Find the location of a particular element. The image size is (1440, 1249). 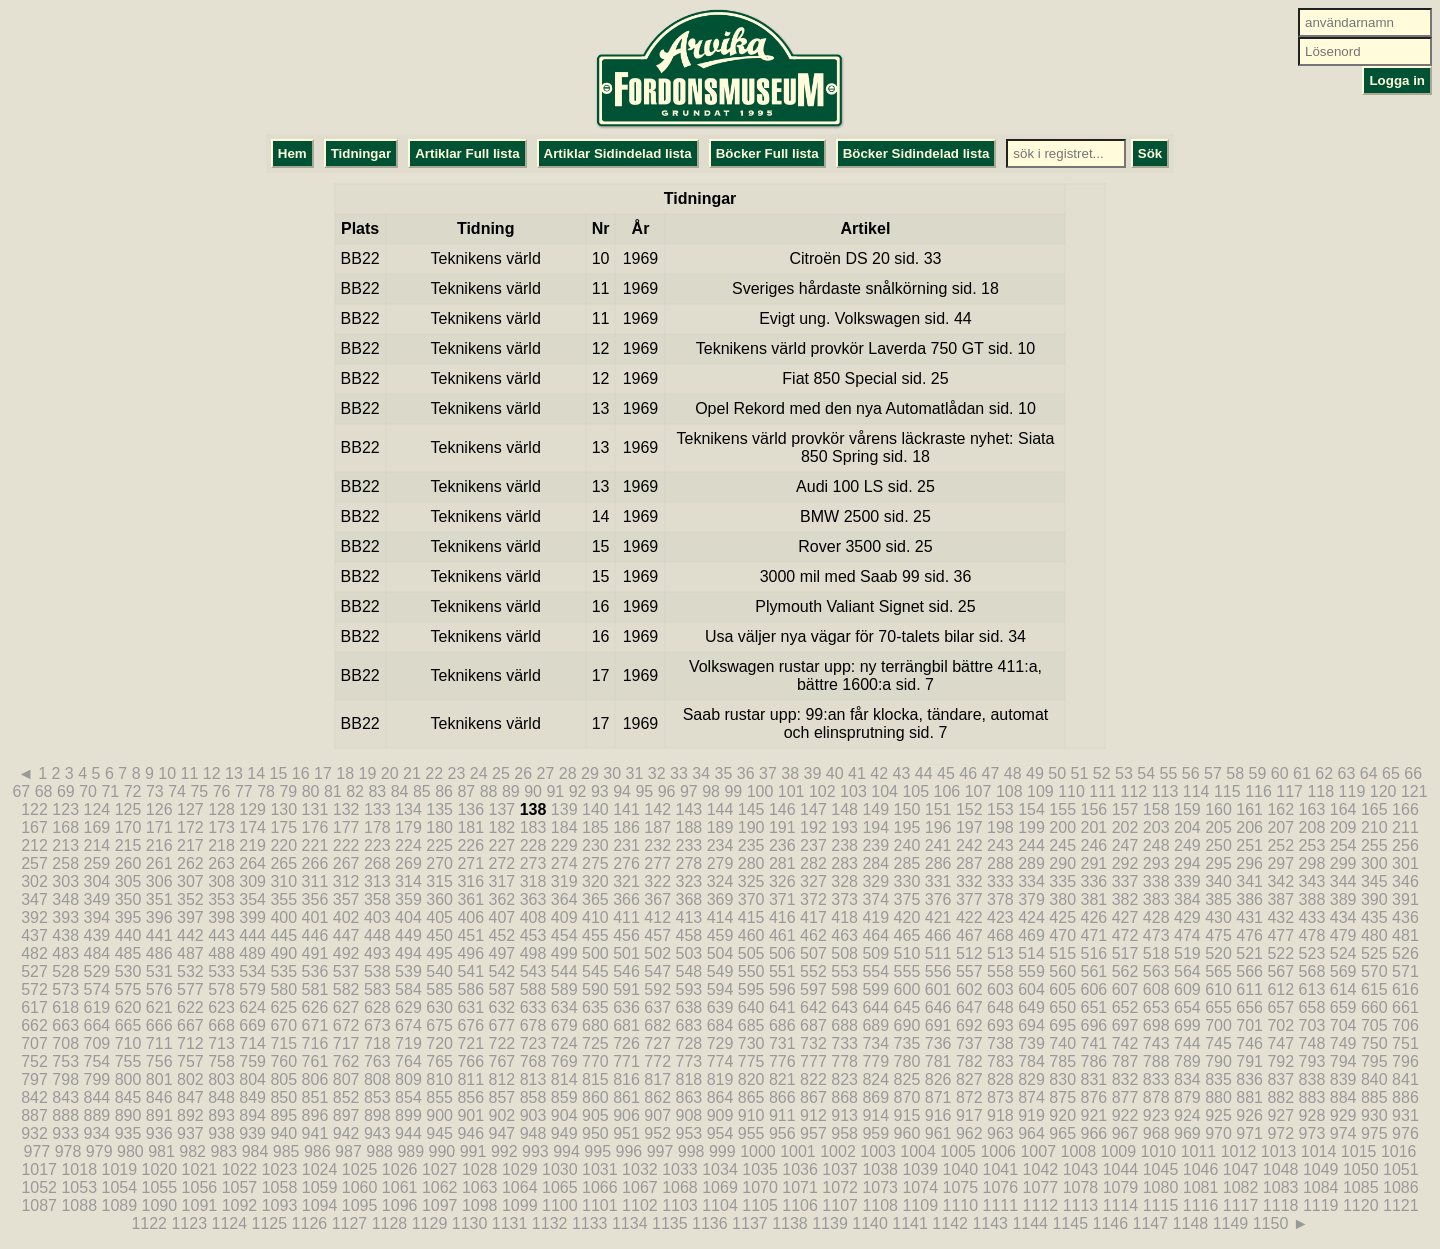

215 is located at coordinates (128, 845).